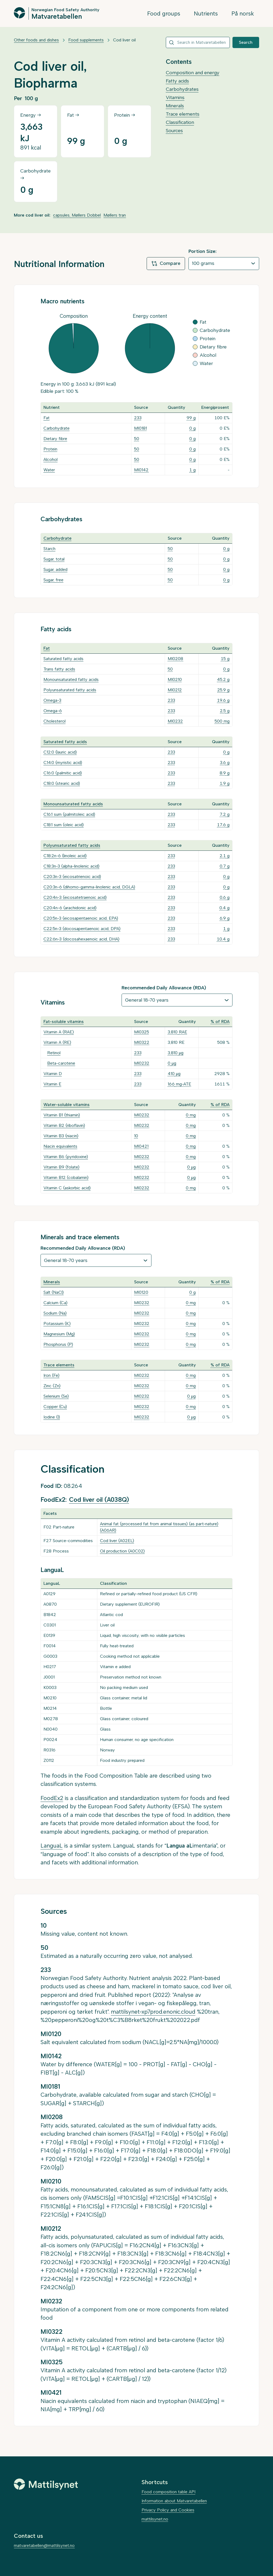 This screenshot has height=2576, width=273. I want to click on Matvaretabellen, so click(56, 16).